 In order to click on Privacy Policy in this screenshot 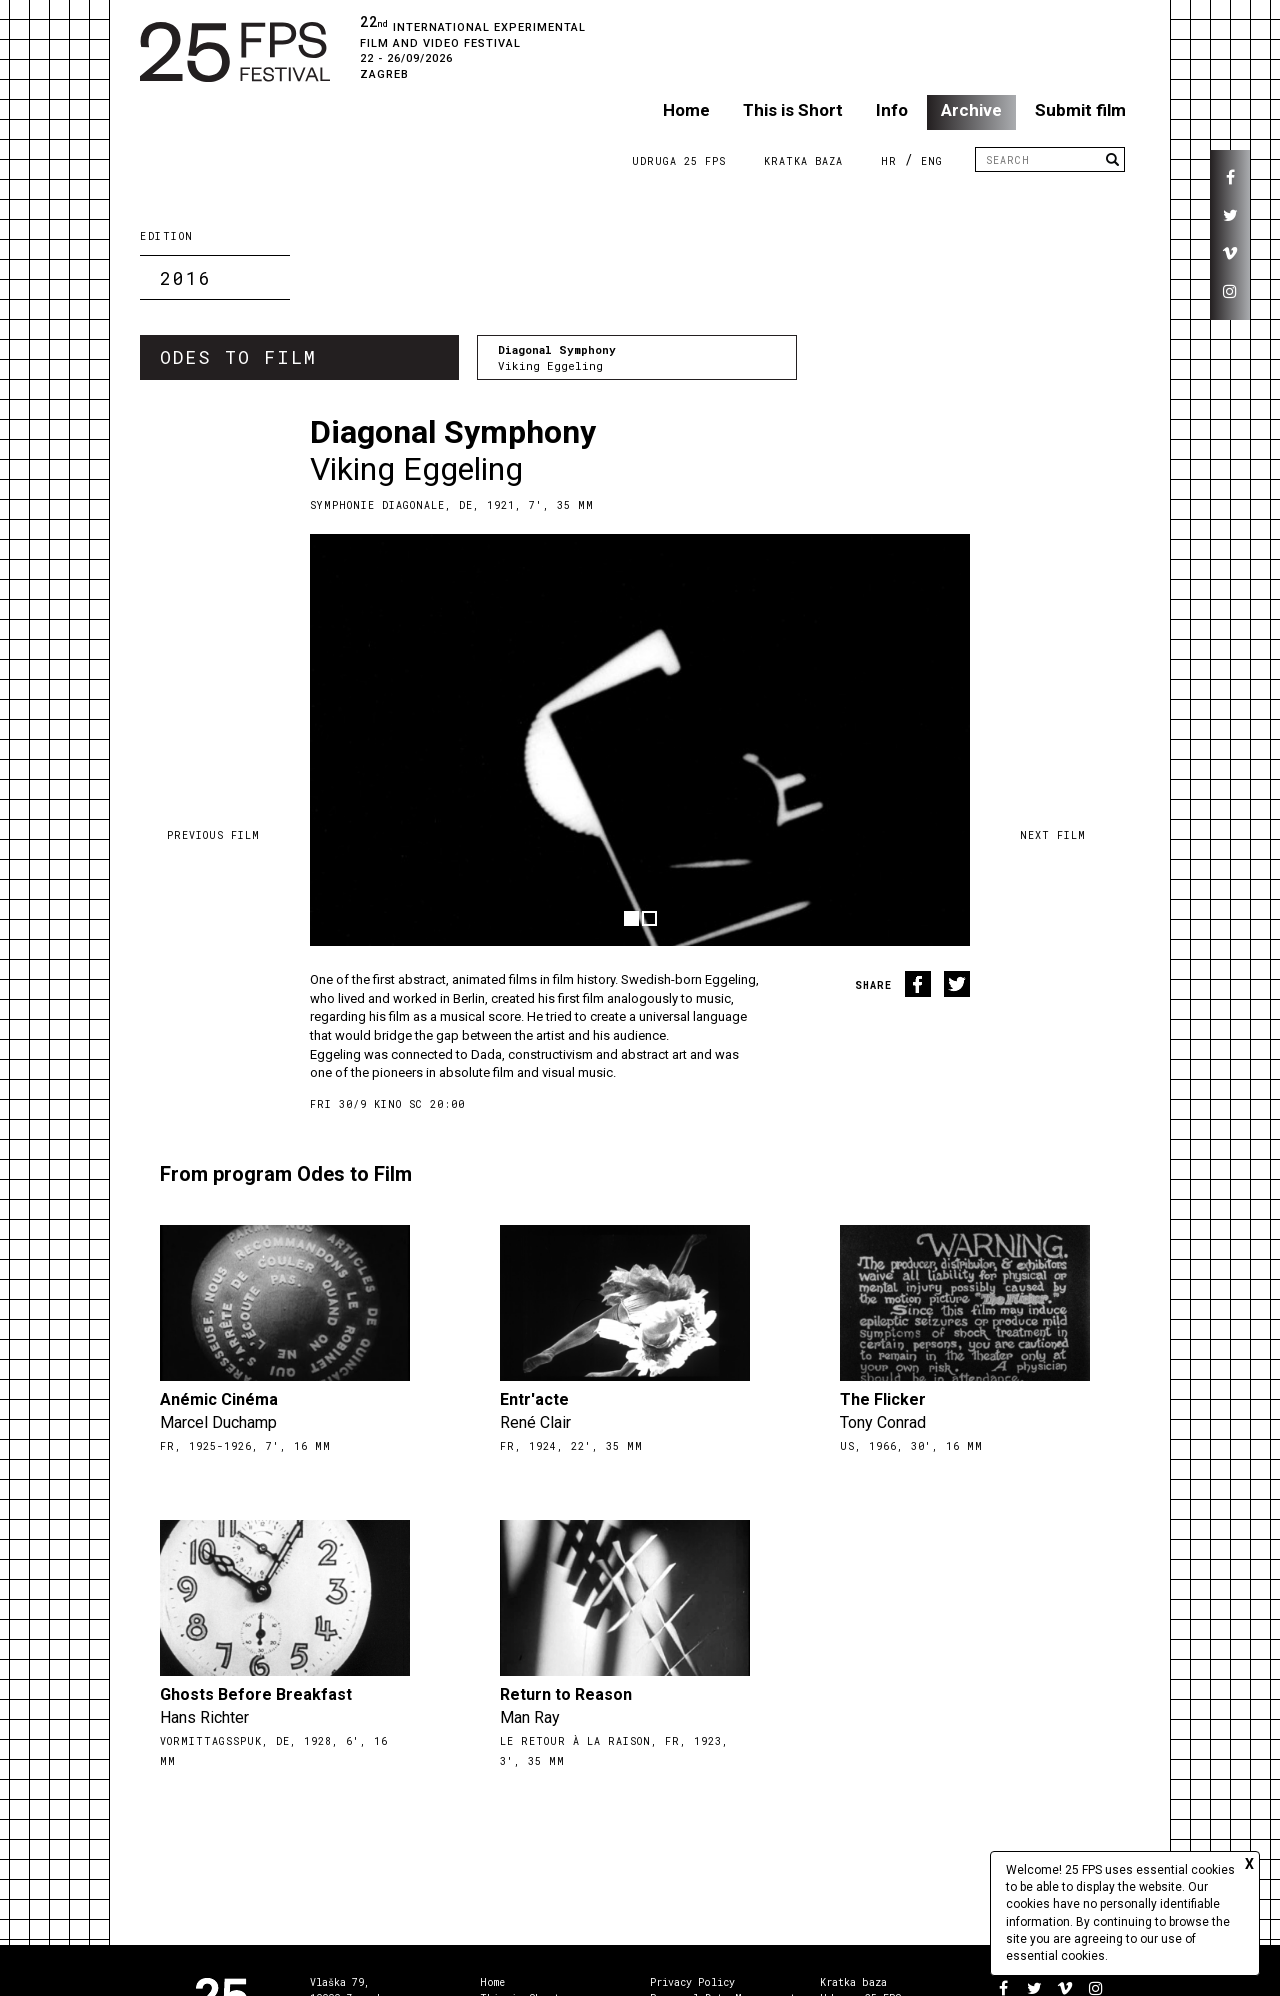, I will do `click(692, 1982)`.